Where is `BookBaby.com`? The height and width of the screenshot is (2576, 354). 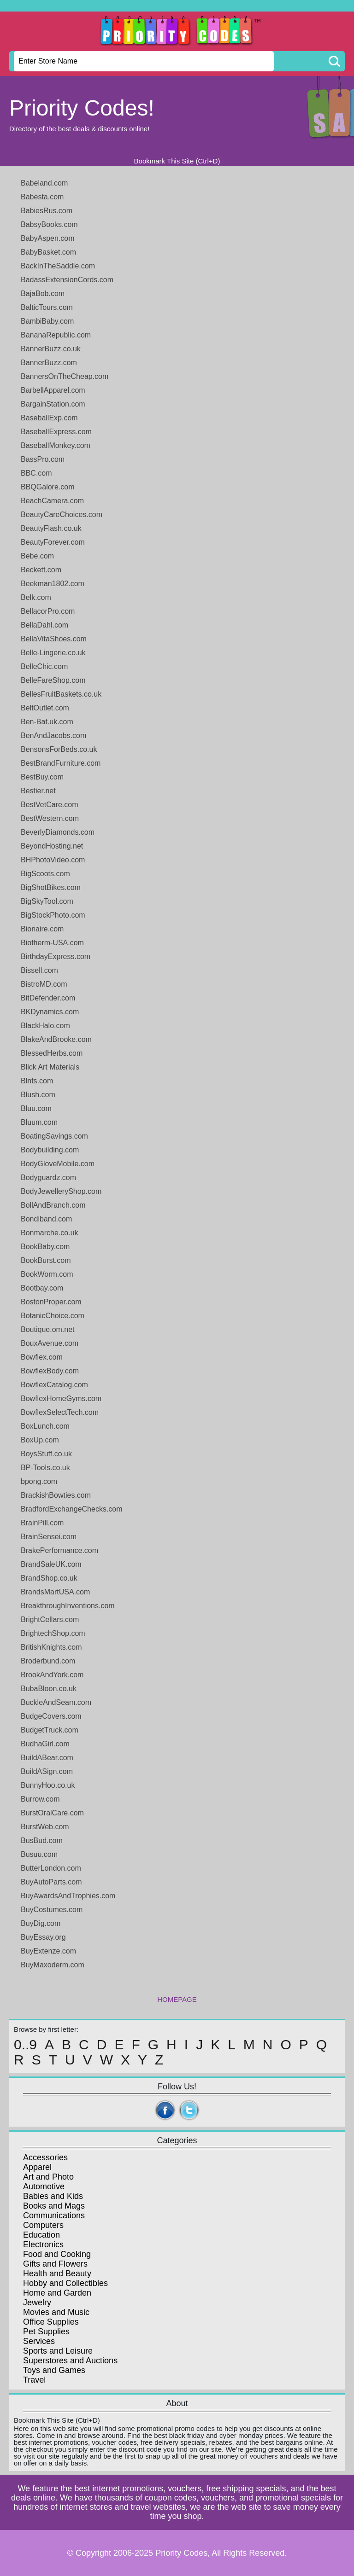
BookBaby.com is located at coordinates (45, 1246).